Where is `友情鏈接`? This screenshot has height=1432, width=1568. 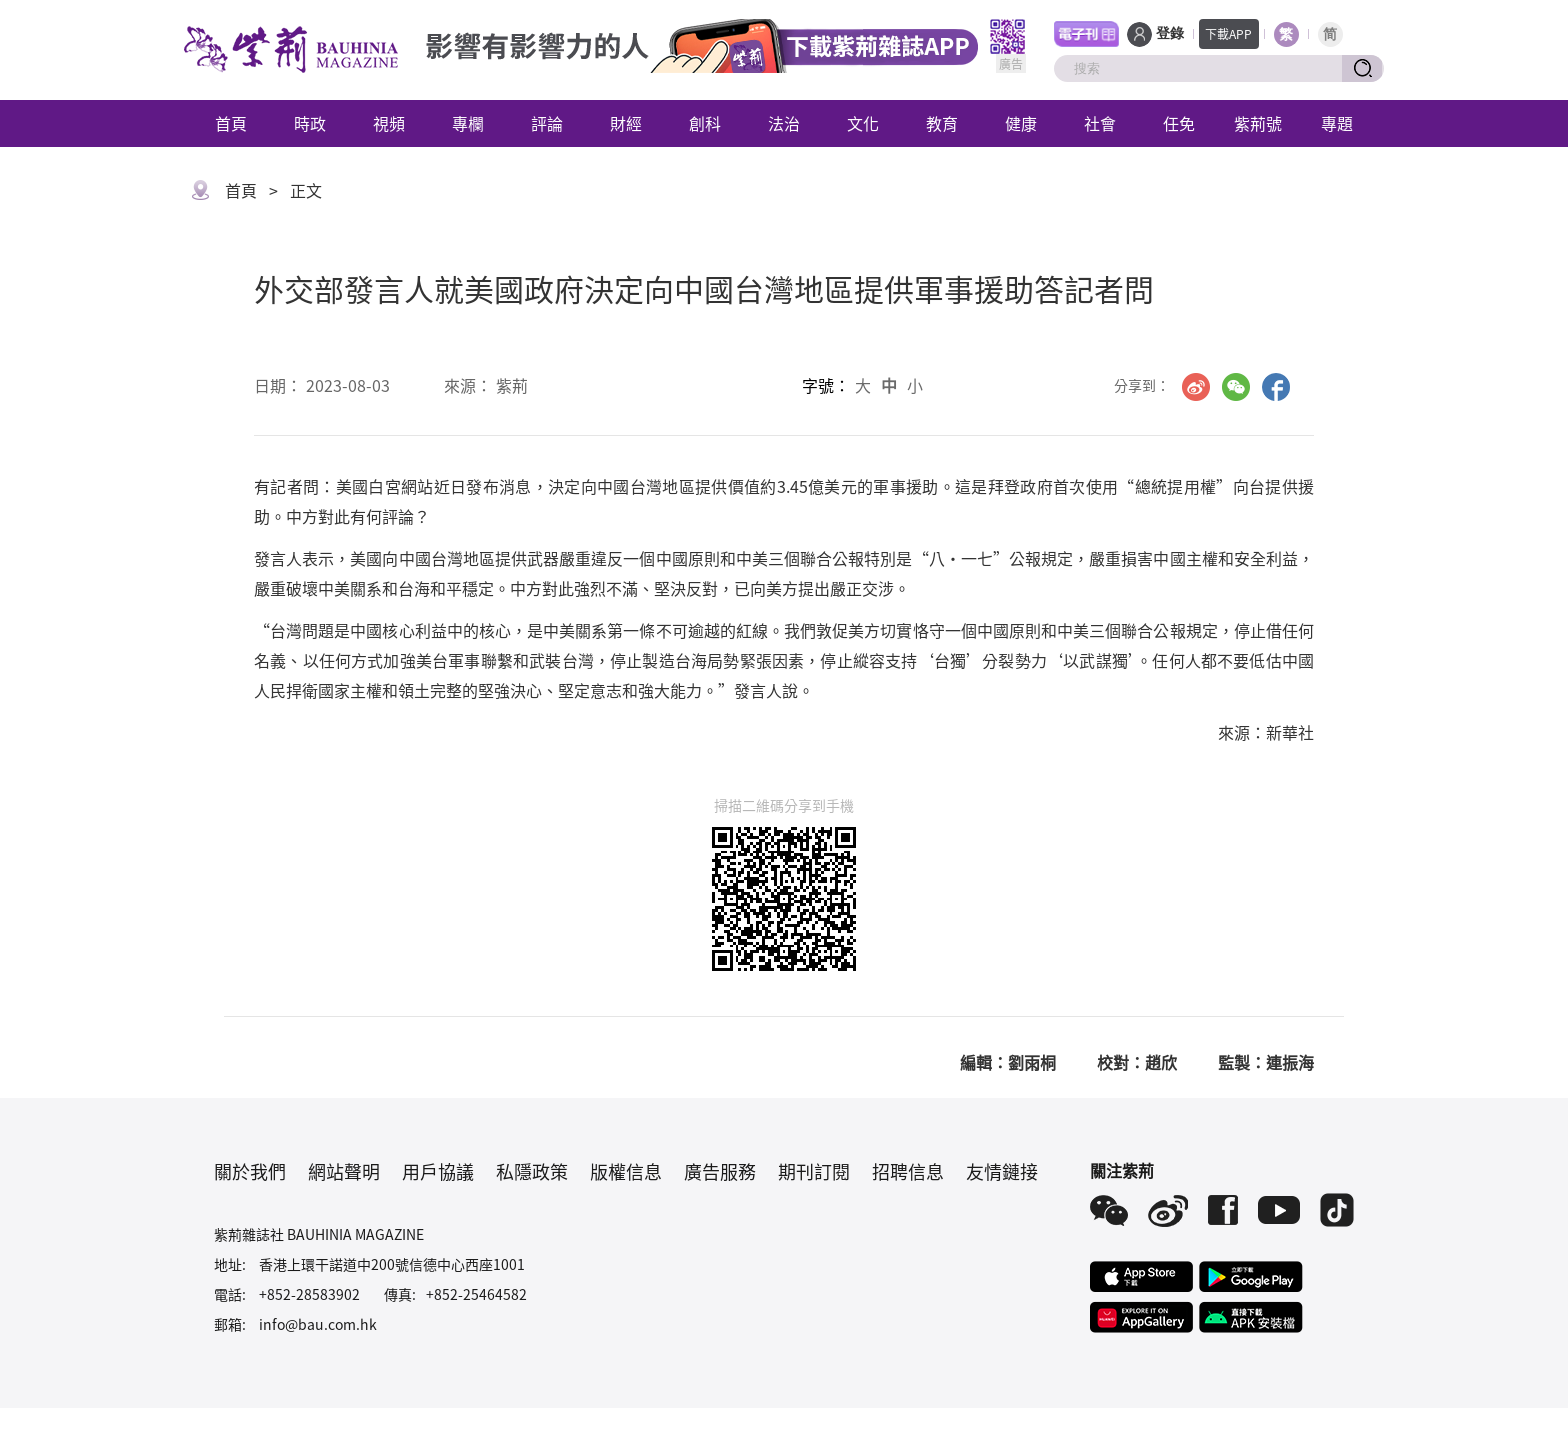
友情鏈接 is located at coordinates (1002, 1171).